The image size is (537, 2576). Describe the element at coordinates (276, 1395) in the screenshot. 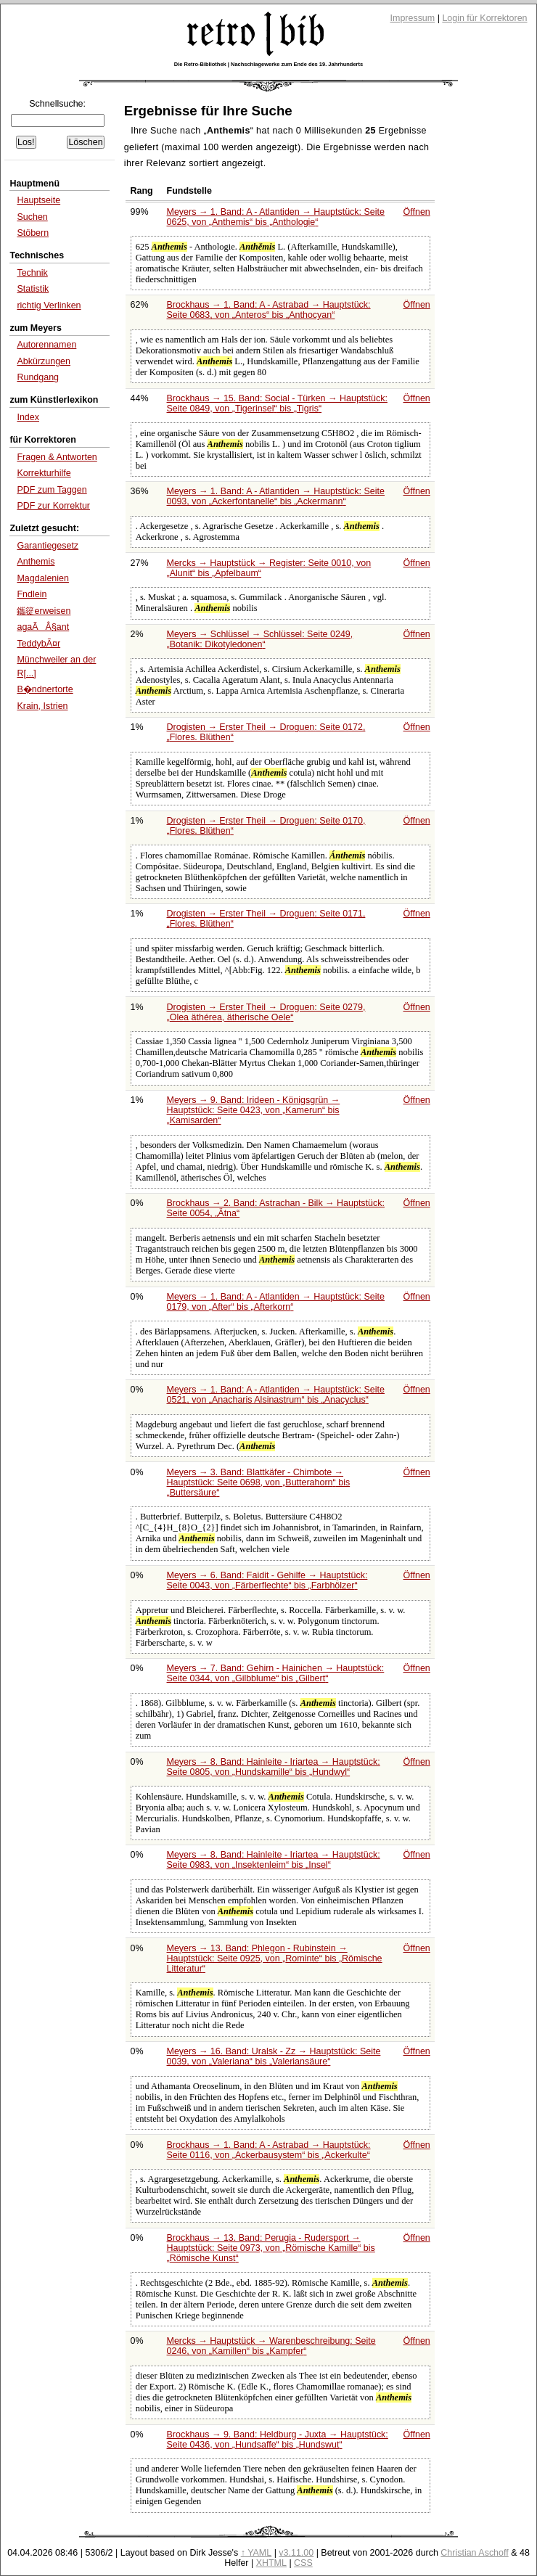

I see `Meyers → 1. Band: A - Atlantiden → Hauptstück: Seite 0521, von bis` at that location.